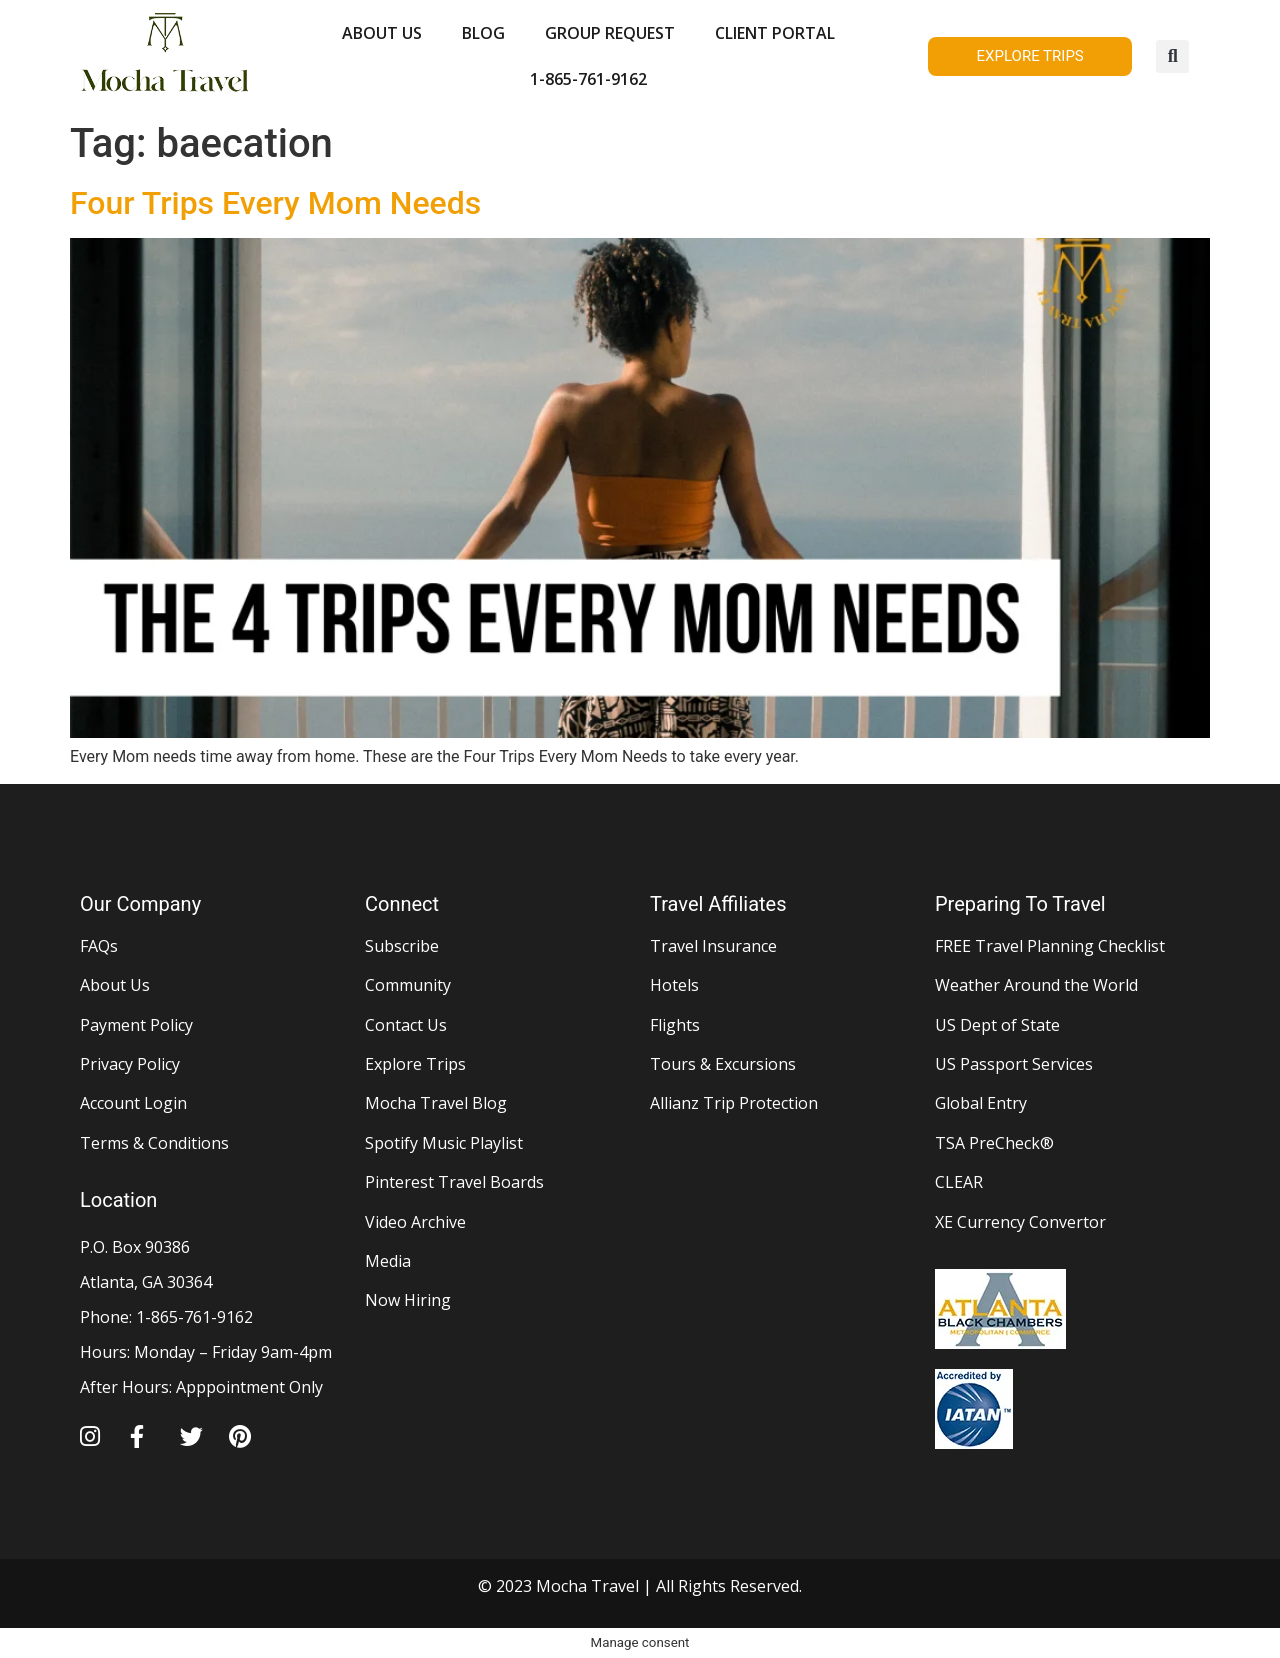  What do you see at coordinates (713, 946) in the screenshot?
I see `Travel Insurance` at bounding box center [713, 946].